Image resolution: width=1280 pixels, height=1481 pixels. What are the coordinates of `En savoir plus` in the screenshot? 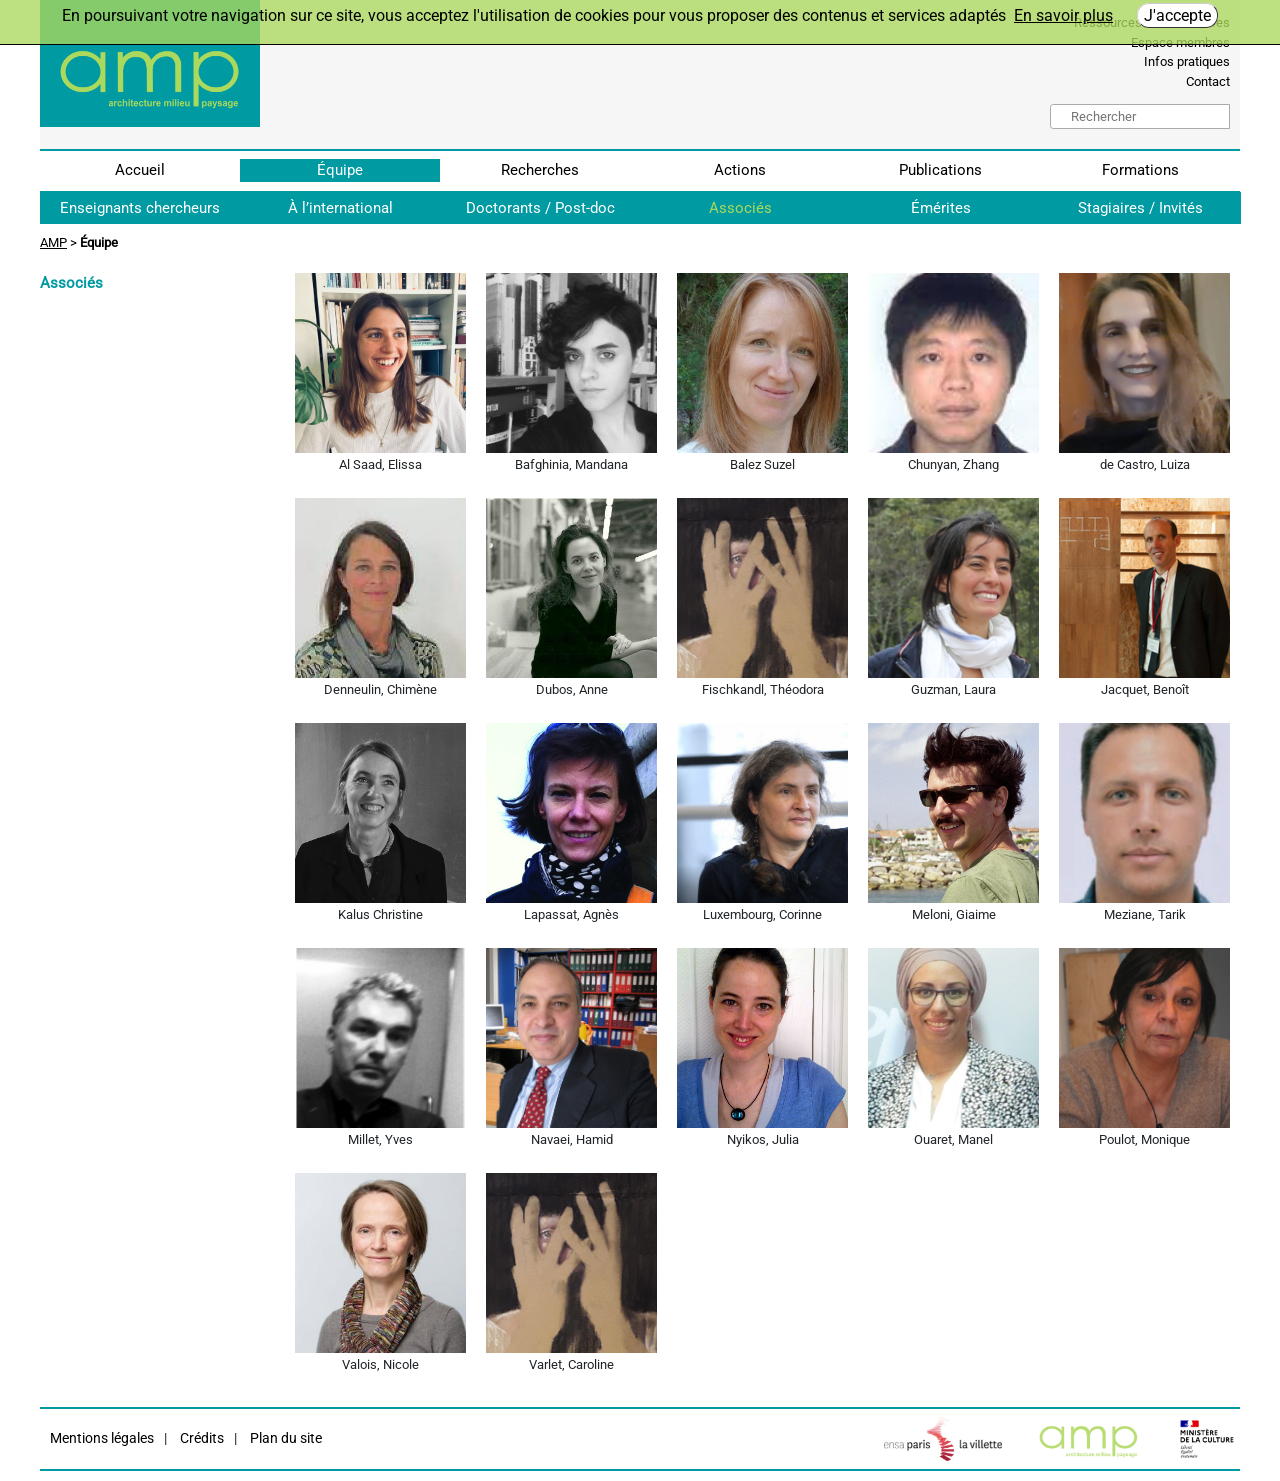 It's located at (1063, 15).